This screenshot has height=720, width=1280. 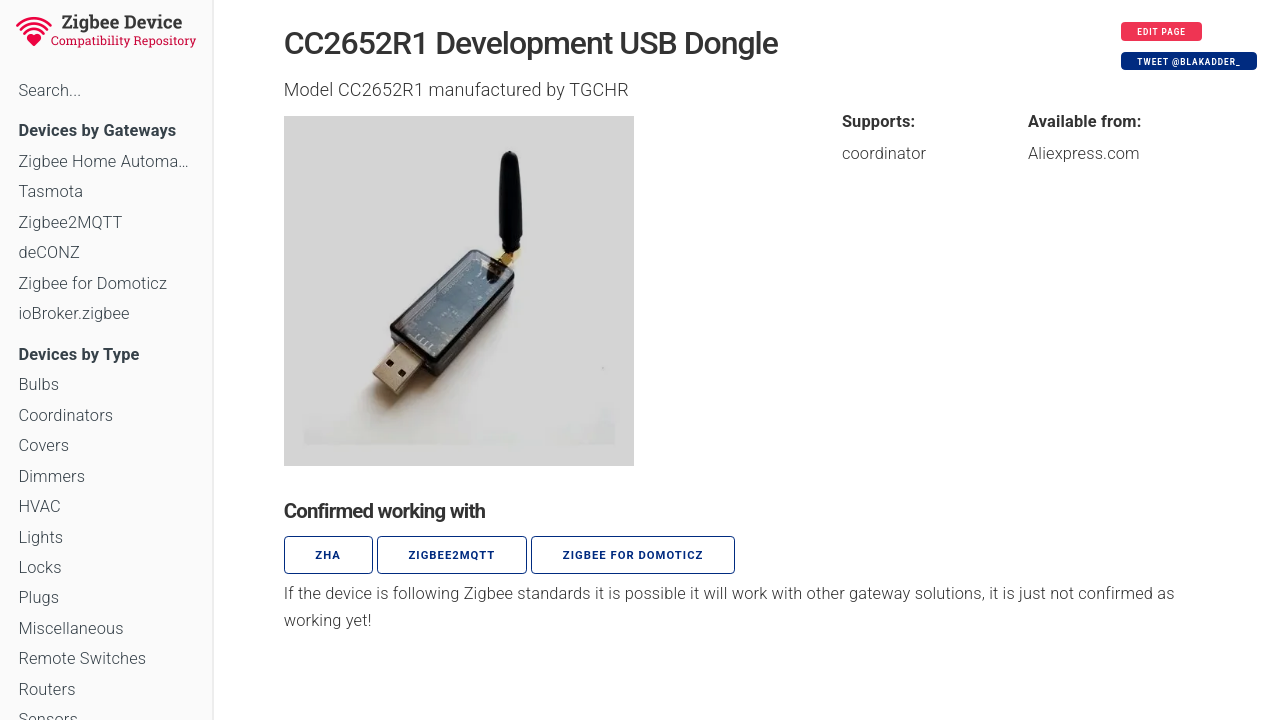 What do you see at coordinates (49, 90) in the screenshot?
I see `Search...` at bounding box center [49, 90].